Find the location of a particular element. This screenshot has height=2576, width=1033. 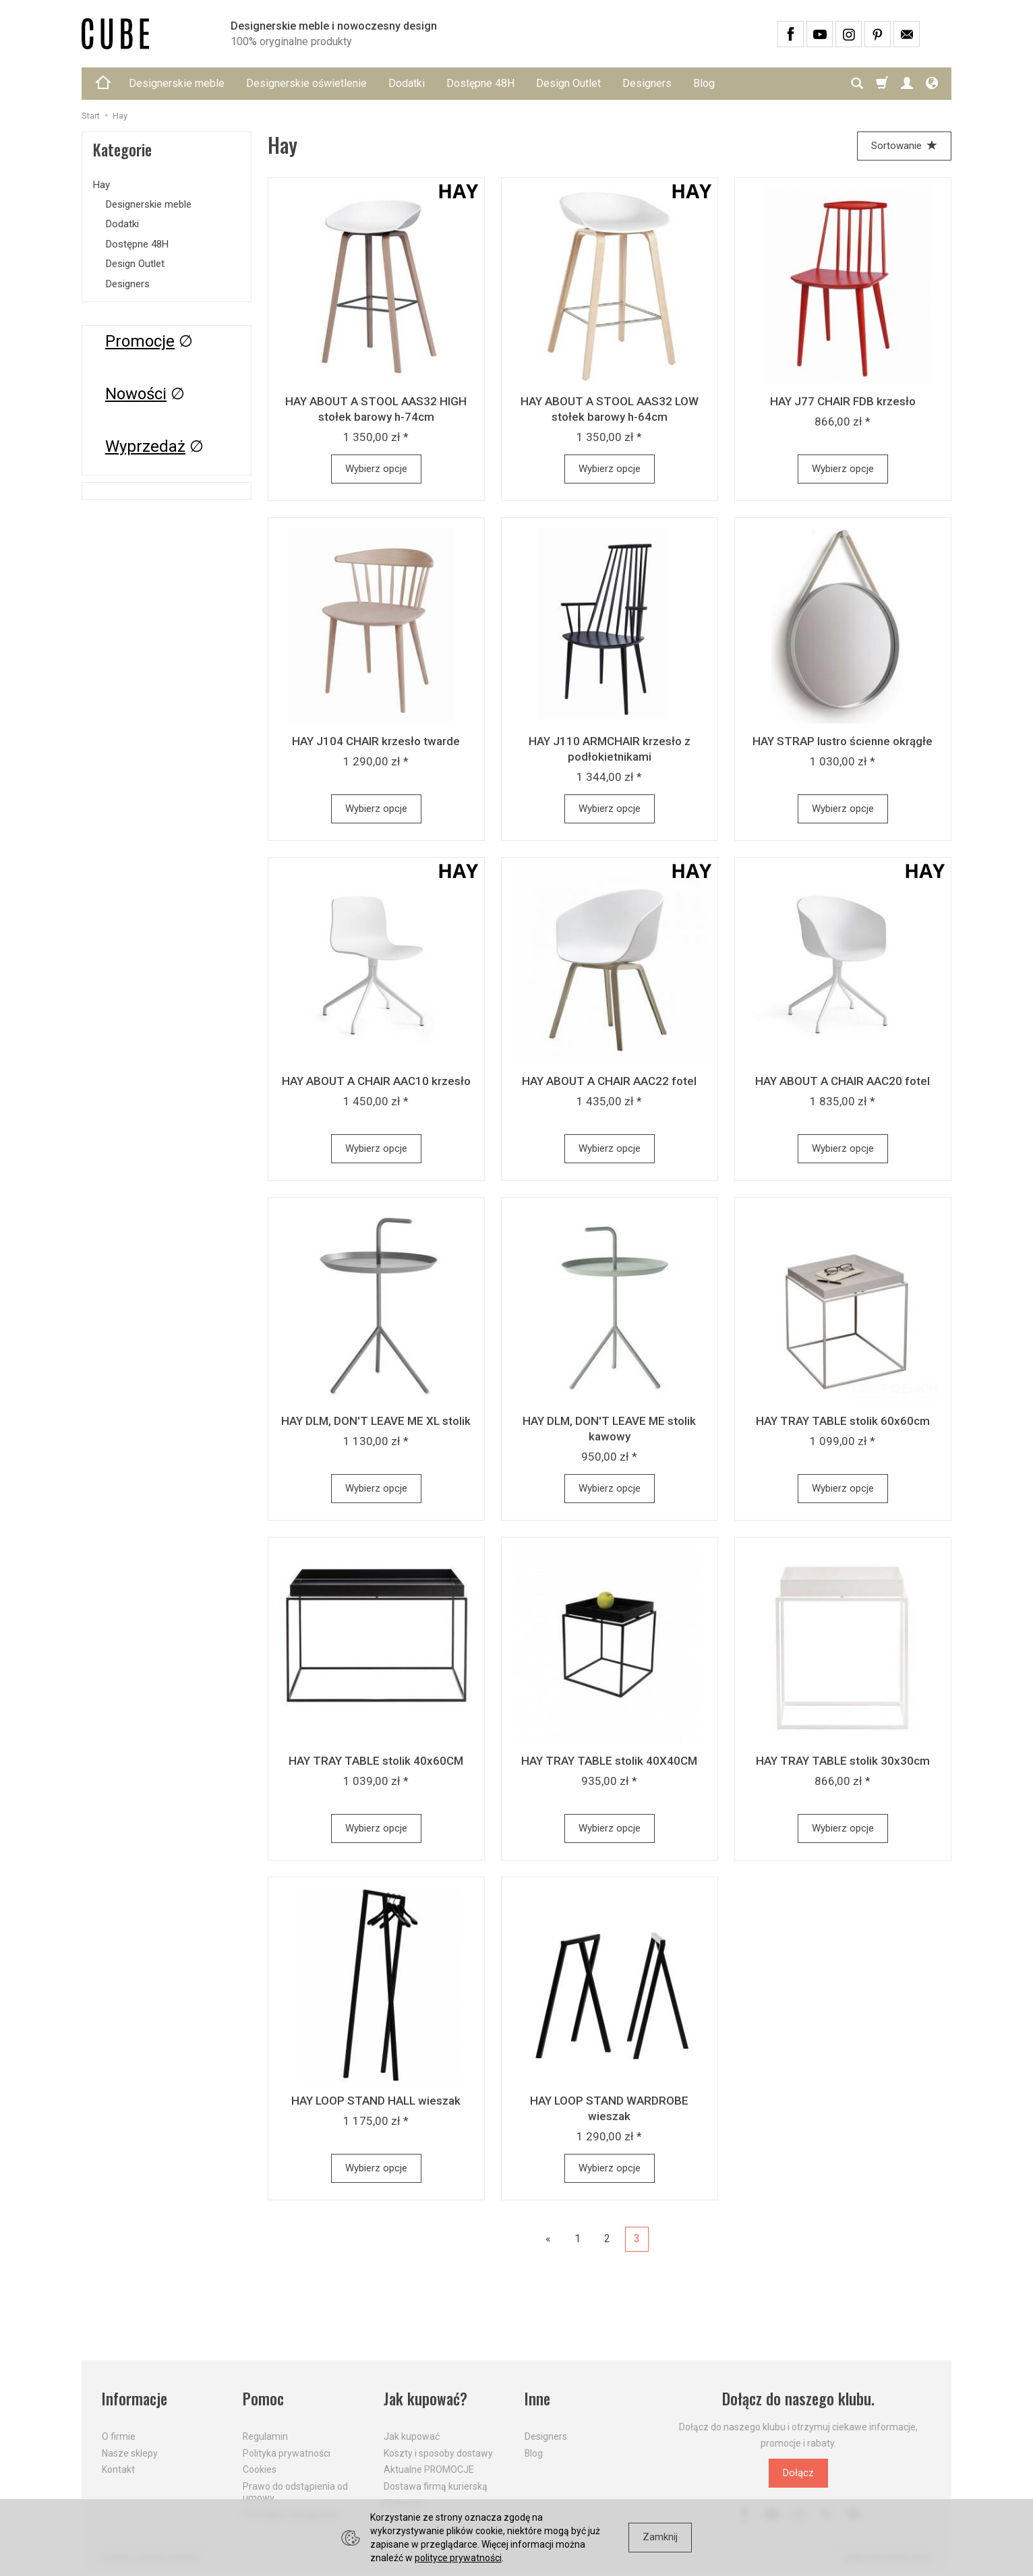

Prawo do odstąpienia od umowy is located at coordinates (295, 2492).